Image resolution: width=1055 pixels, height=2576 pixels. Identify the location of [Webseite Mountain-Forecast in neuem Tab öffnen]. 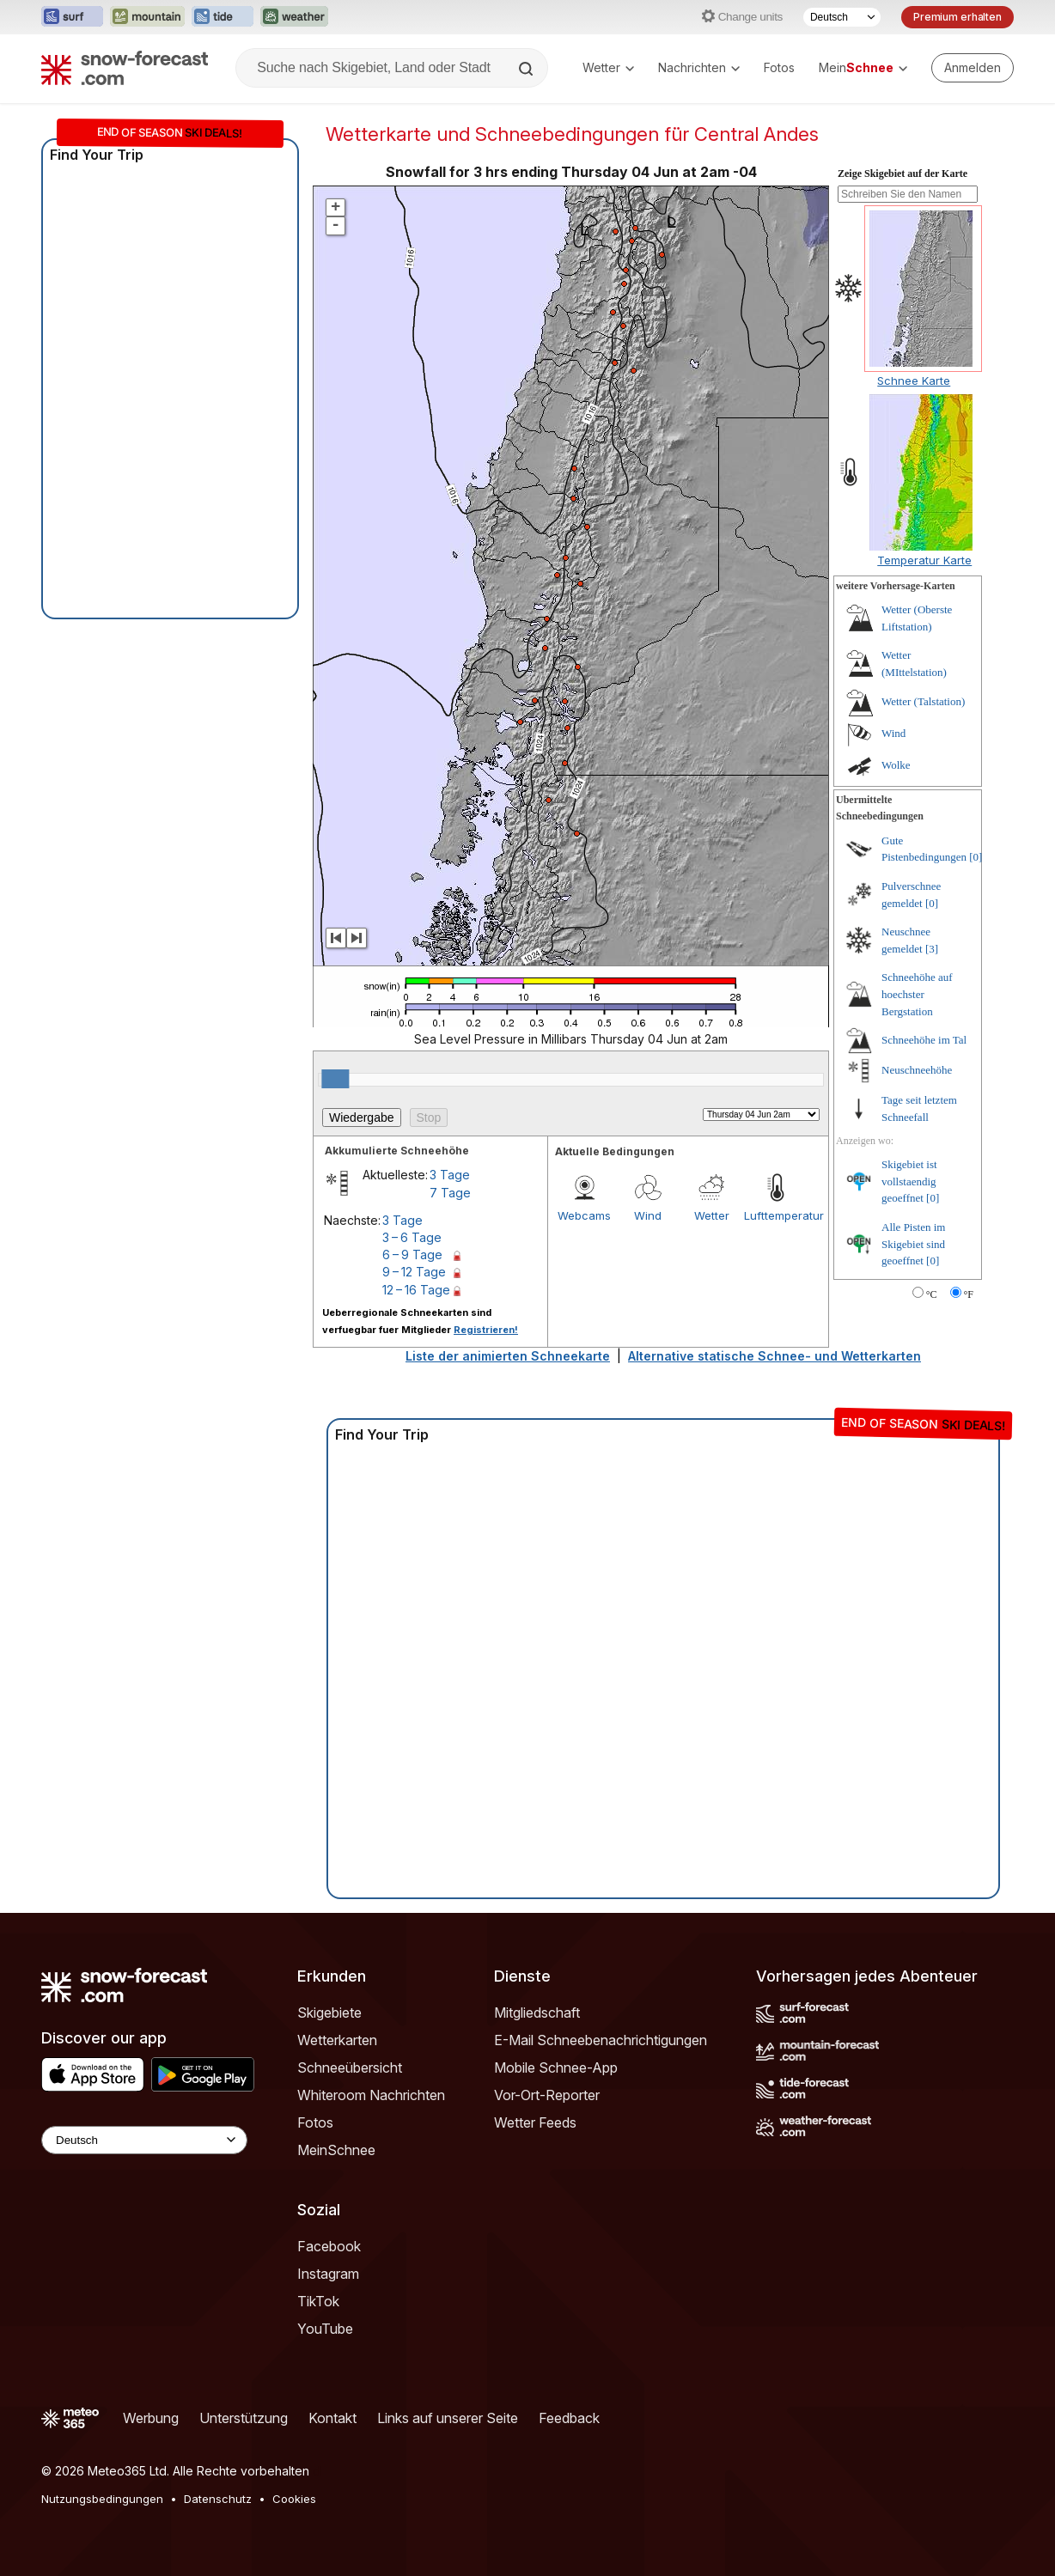
(147, 17).